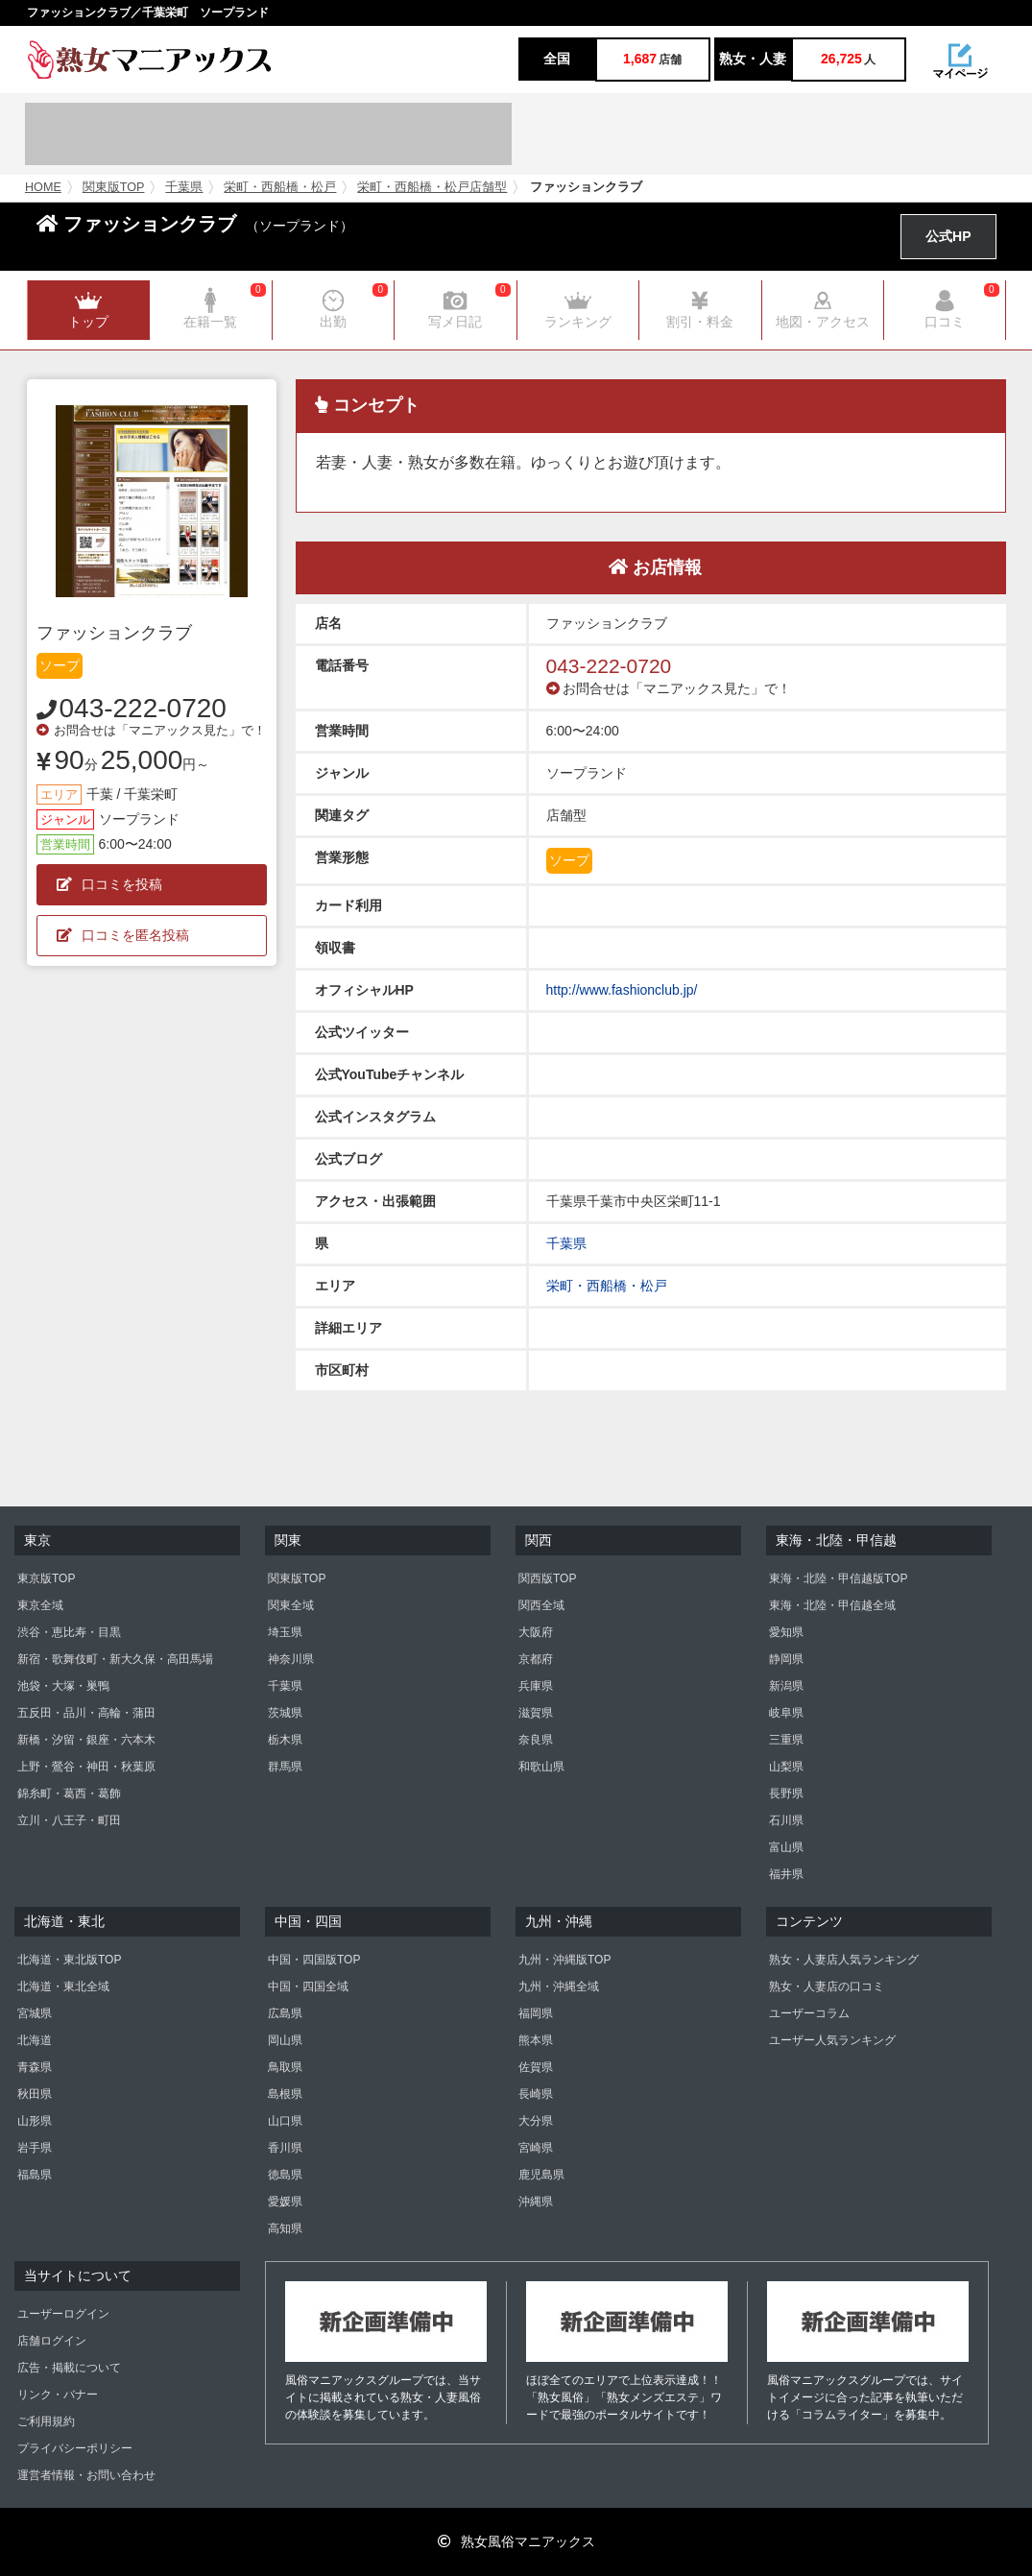  What do you see at coordinates (123, 935) in the screenshot?
I see `口コミを匿名投稿` at bounding box center [123, 935].